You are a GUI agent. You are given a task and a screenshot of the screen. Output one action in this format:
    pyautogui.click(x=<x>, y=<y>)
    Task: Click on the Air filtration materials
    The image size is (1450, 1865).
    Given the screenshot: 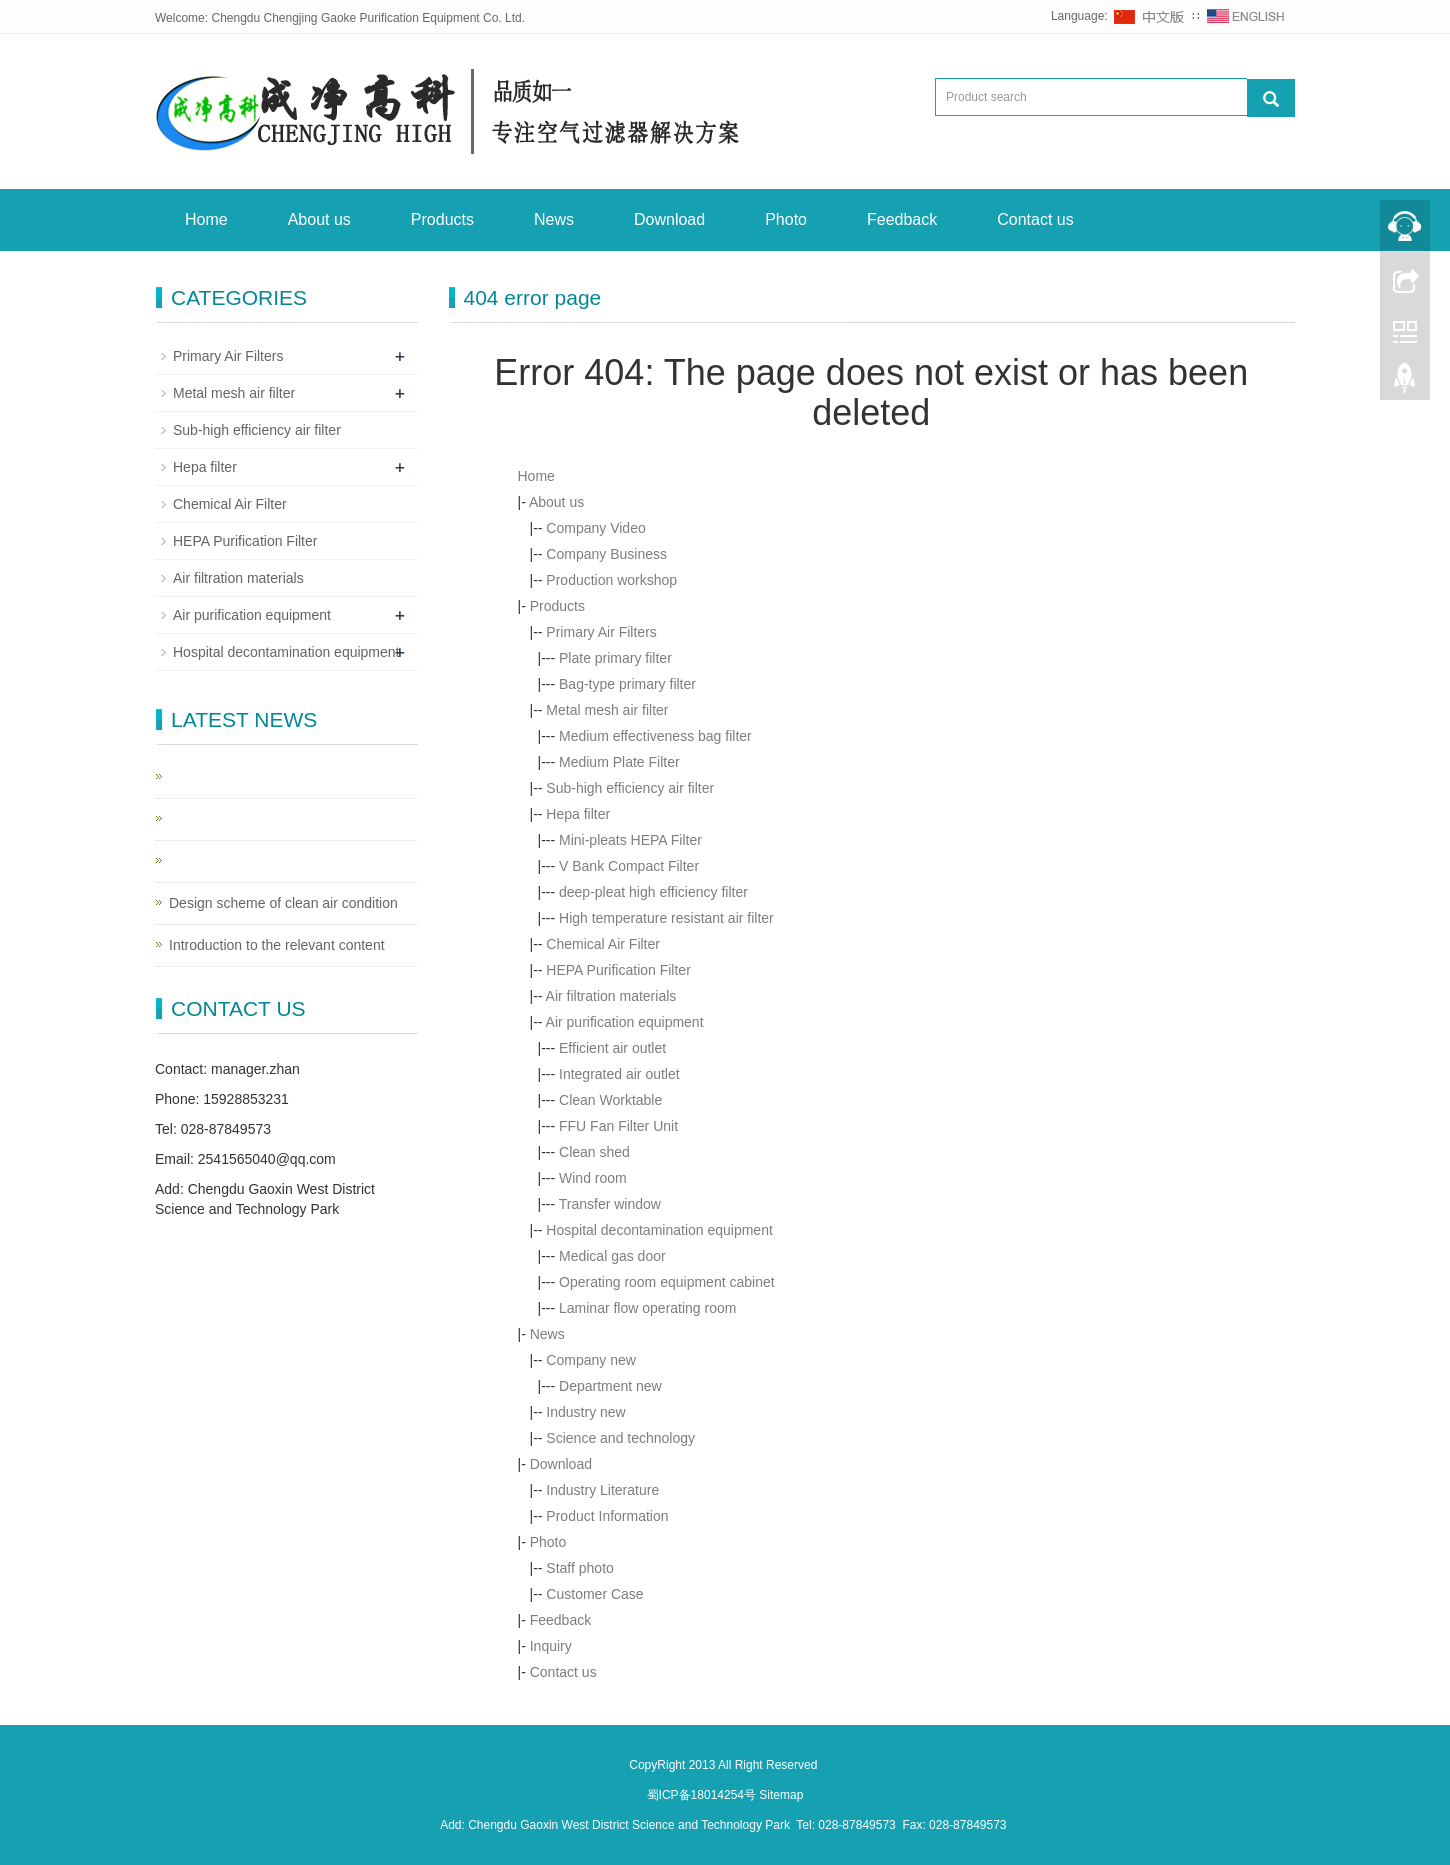 What is the action you would take?
    pyautogui.click(x=611, y=996)
    